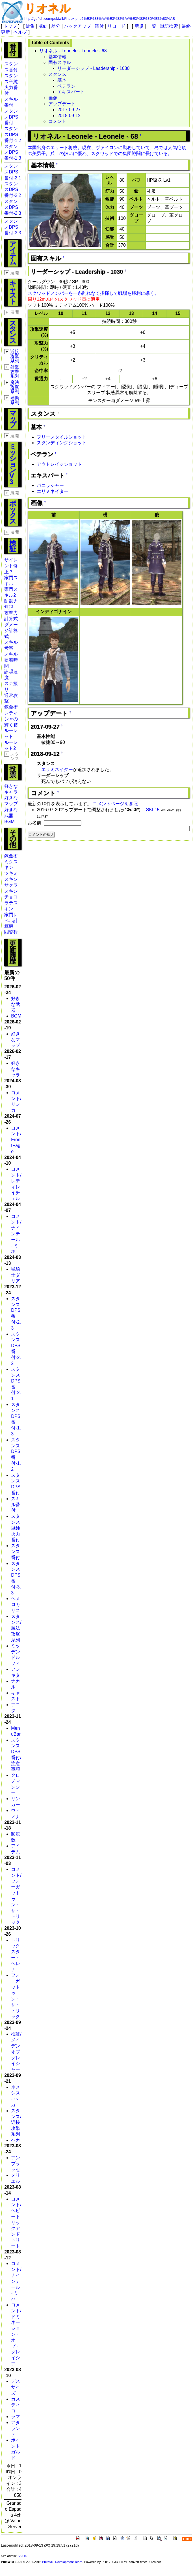 The height and width of the screenshot is (2576, 193). What do you see at coordinates (61, 437) in the screenshot?
I see `フリースタイルショット` at bounding box center [61, 437].